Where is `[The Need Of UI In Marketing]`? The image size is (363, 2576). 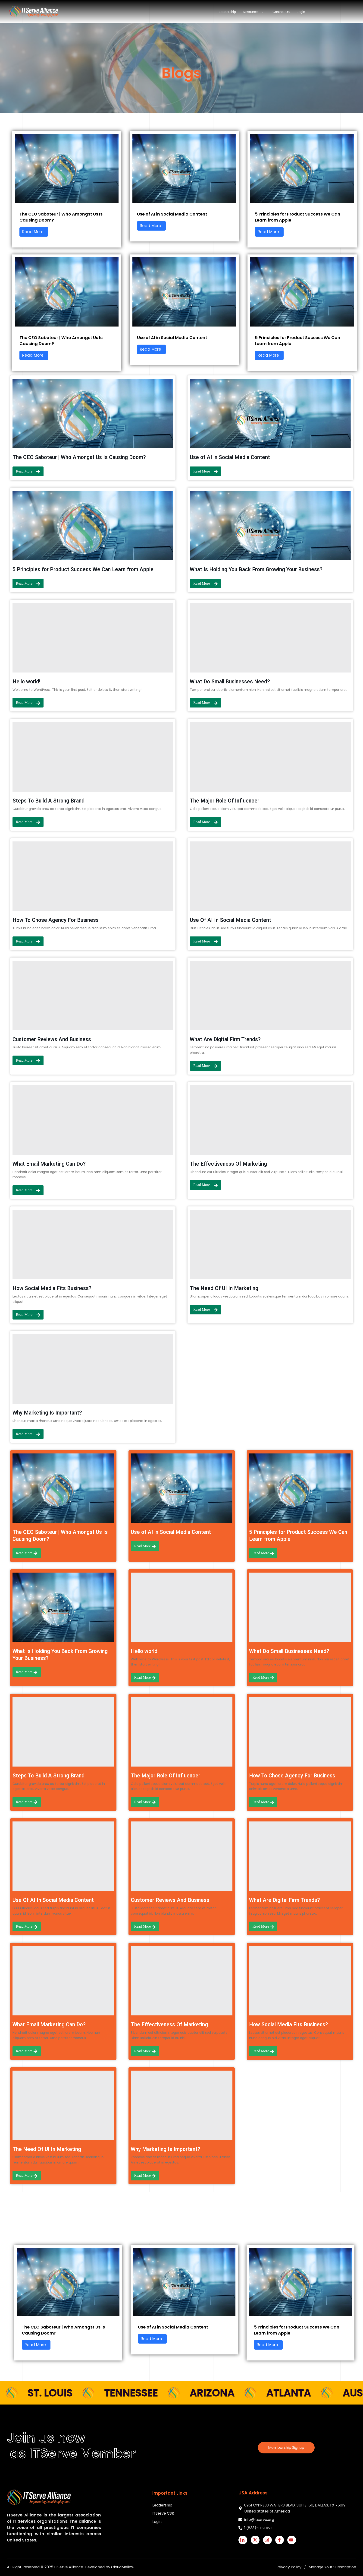 [The Need Of UI In Marketing] is located at coordinates (270, 1244).